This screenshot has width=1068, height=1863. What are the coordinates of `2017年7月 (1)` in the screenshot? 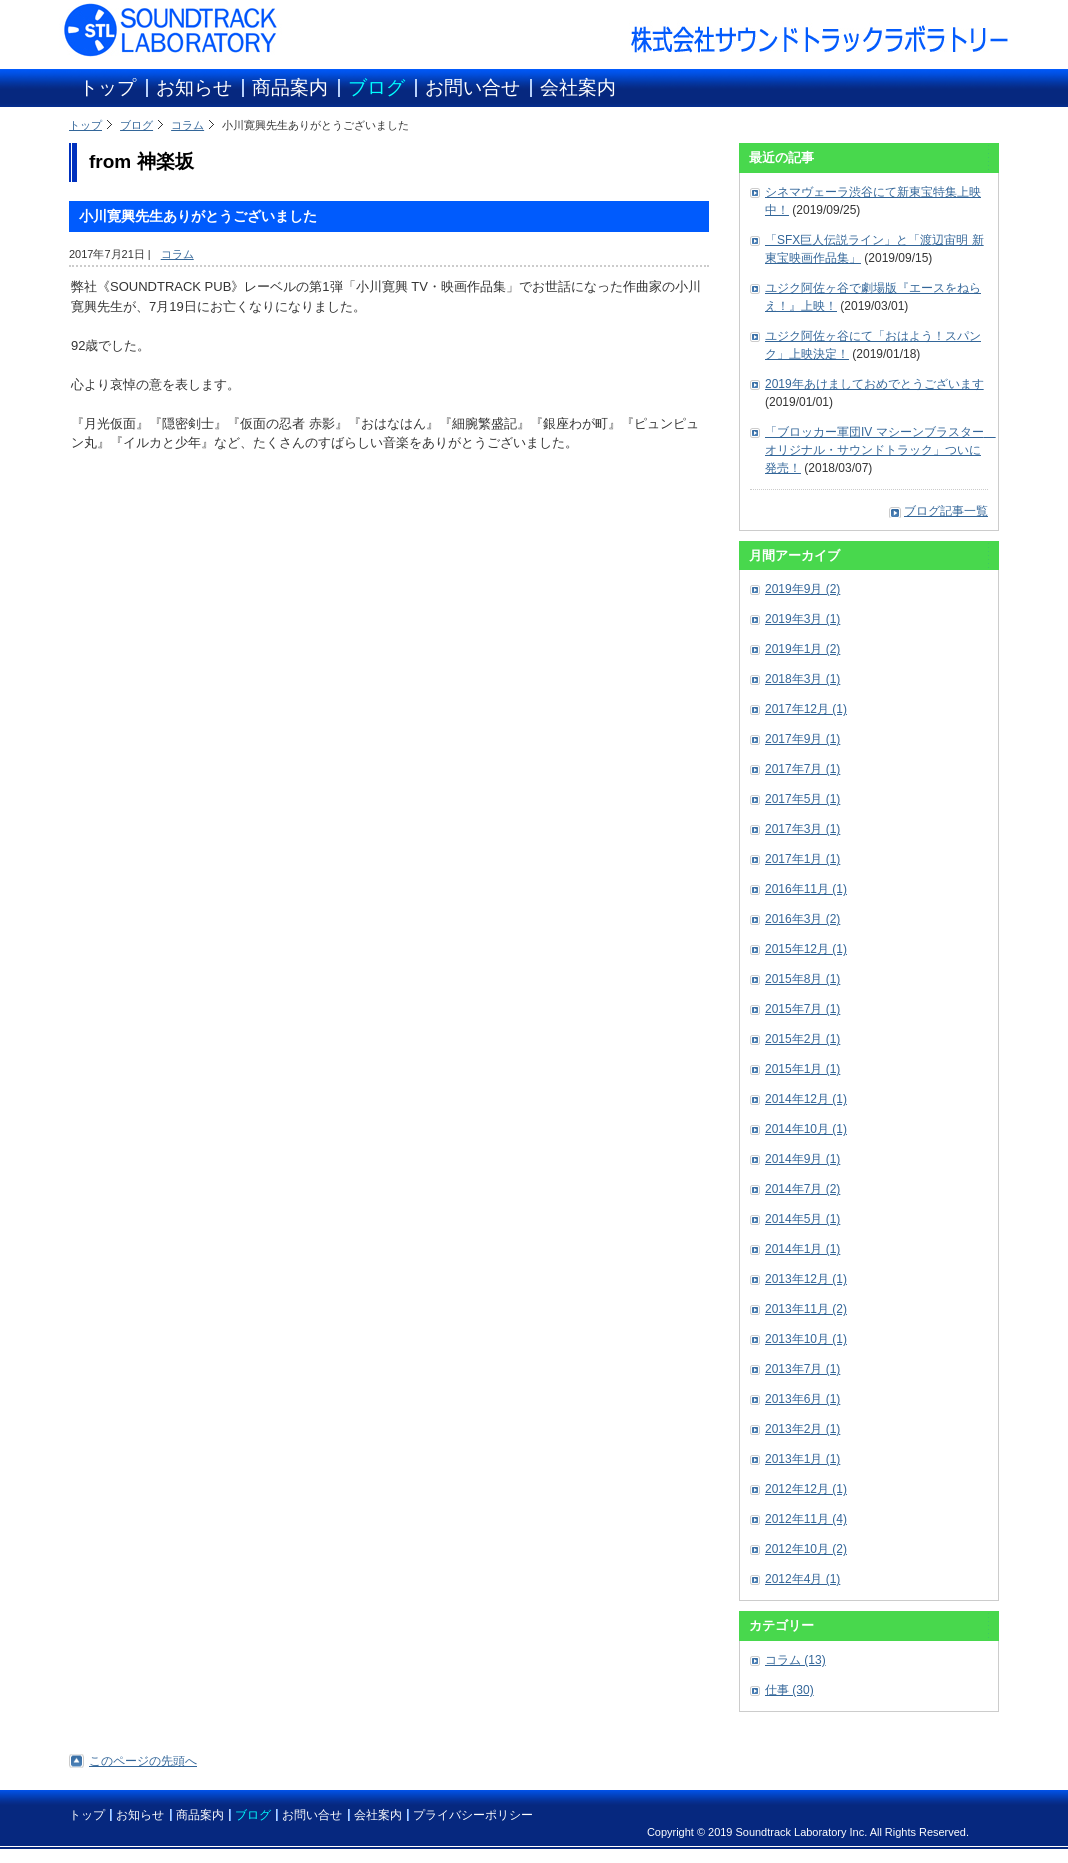 It's located at (802, 769).